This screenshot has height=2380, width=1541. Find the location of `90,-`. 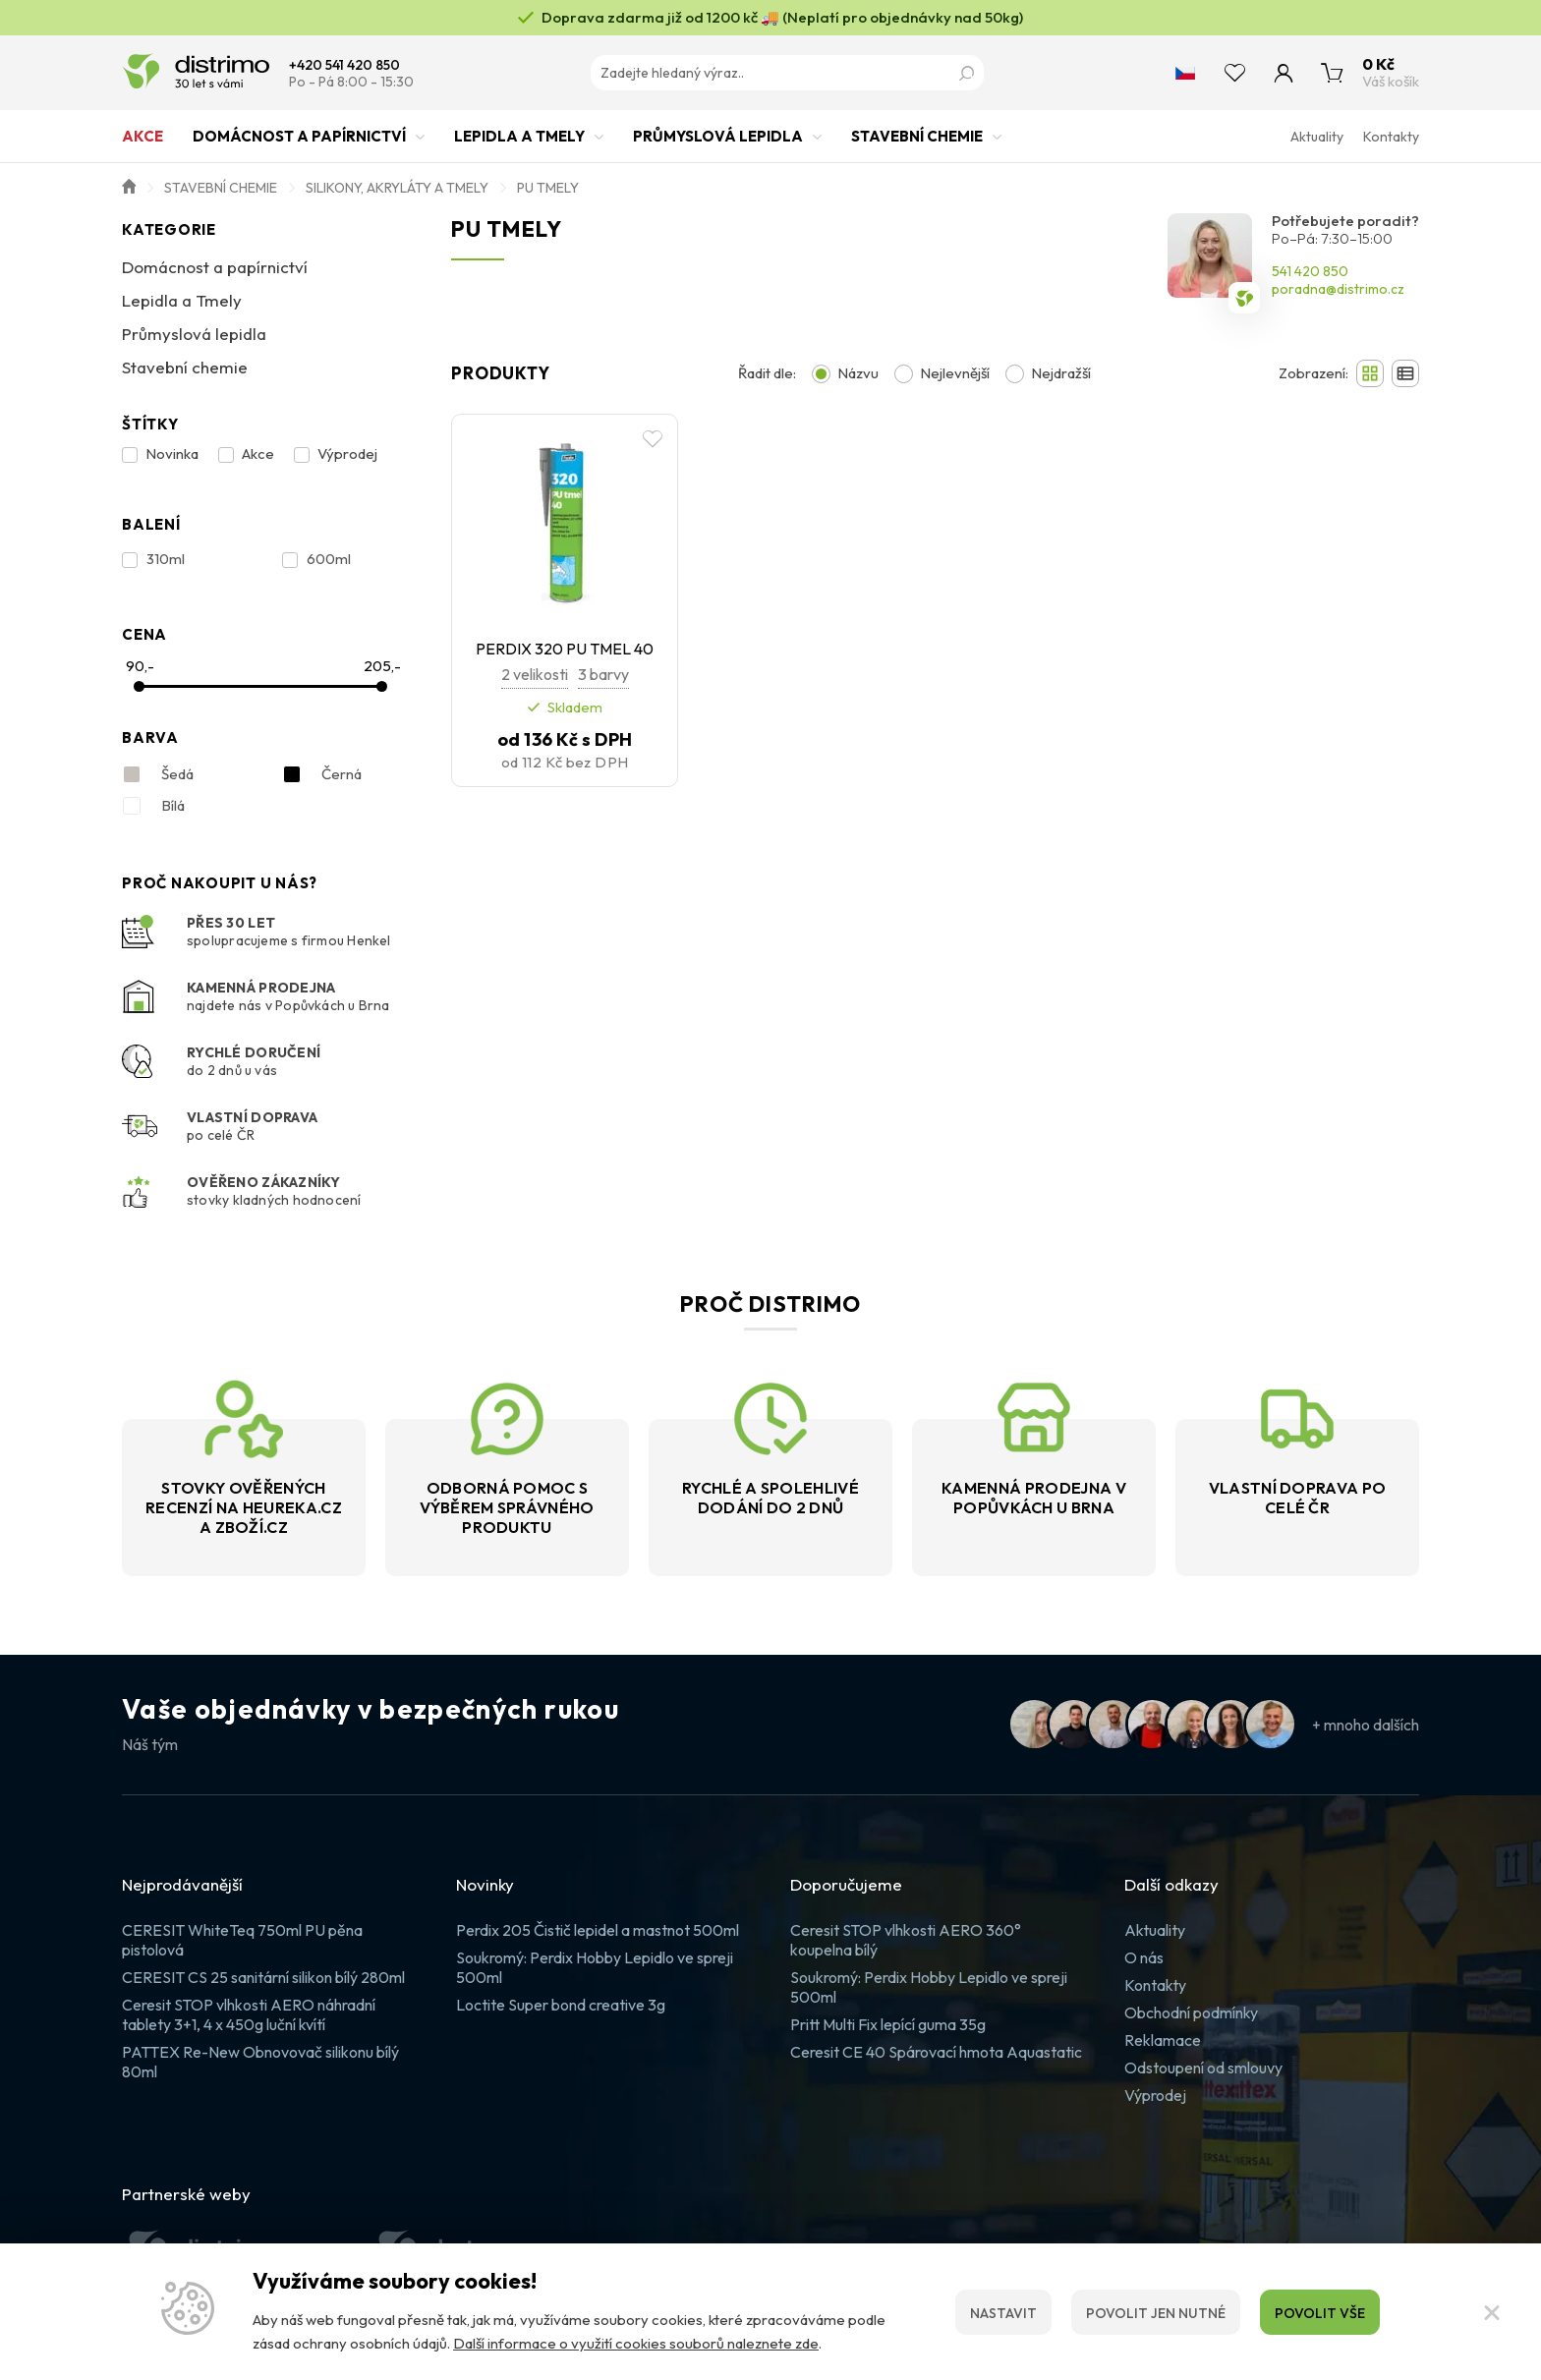

90,- is located at coordinates (140, 665).